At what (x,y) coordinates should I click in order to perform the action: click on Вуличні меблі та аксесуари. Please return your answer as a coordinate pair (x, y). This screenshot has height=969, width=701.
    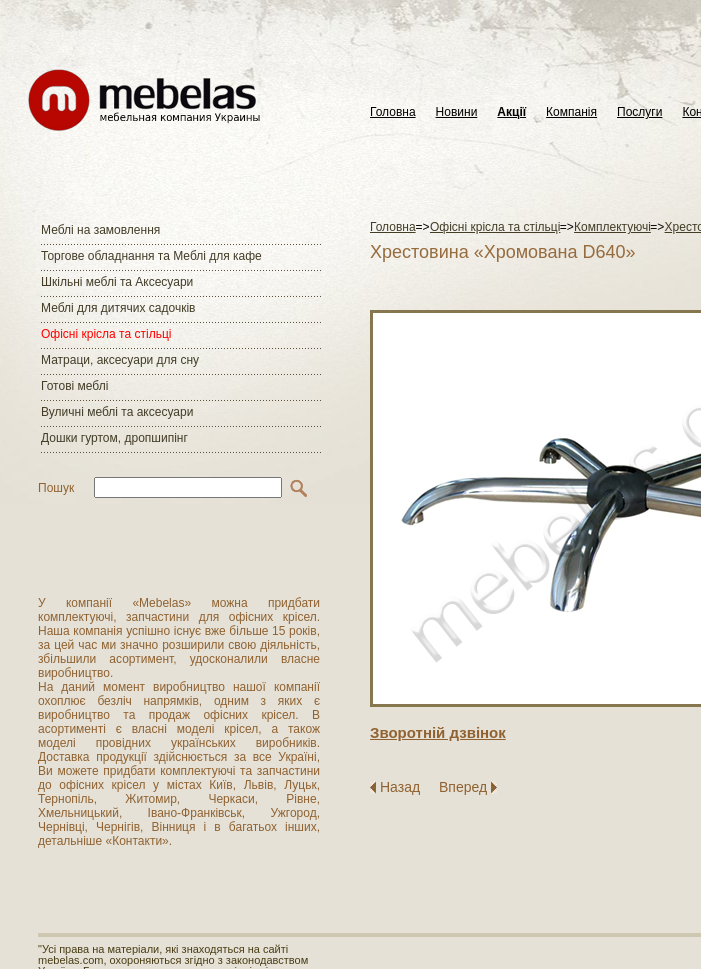
    Looking at the image, I should click on (117, 412).